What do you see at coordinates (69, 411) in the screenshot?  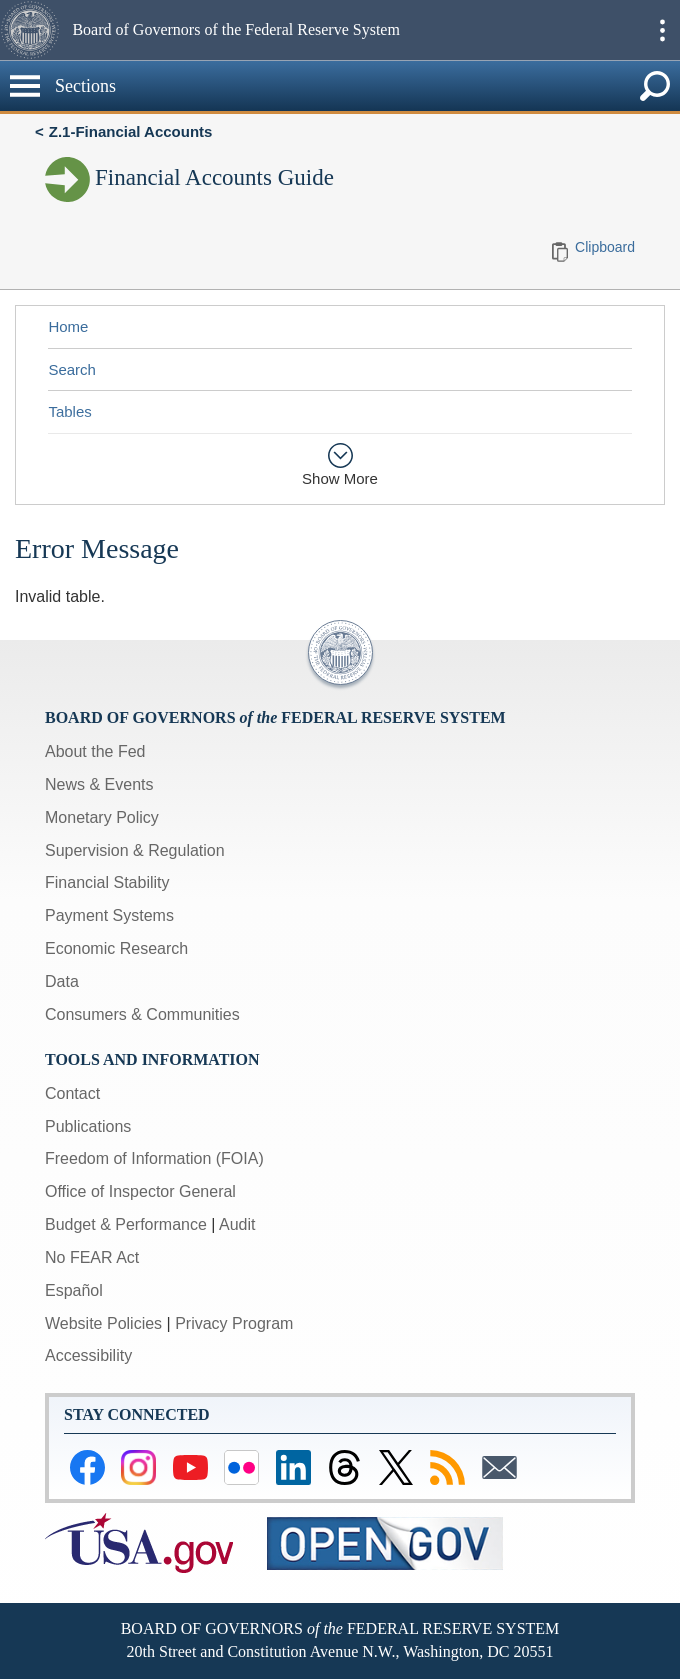 I see `Tables` at bounding box center [69, 411].